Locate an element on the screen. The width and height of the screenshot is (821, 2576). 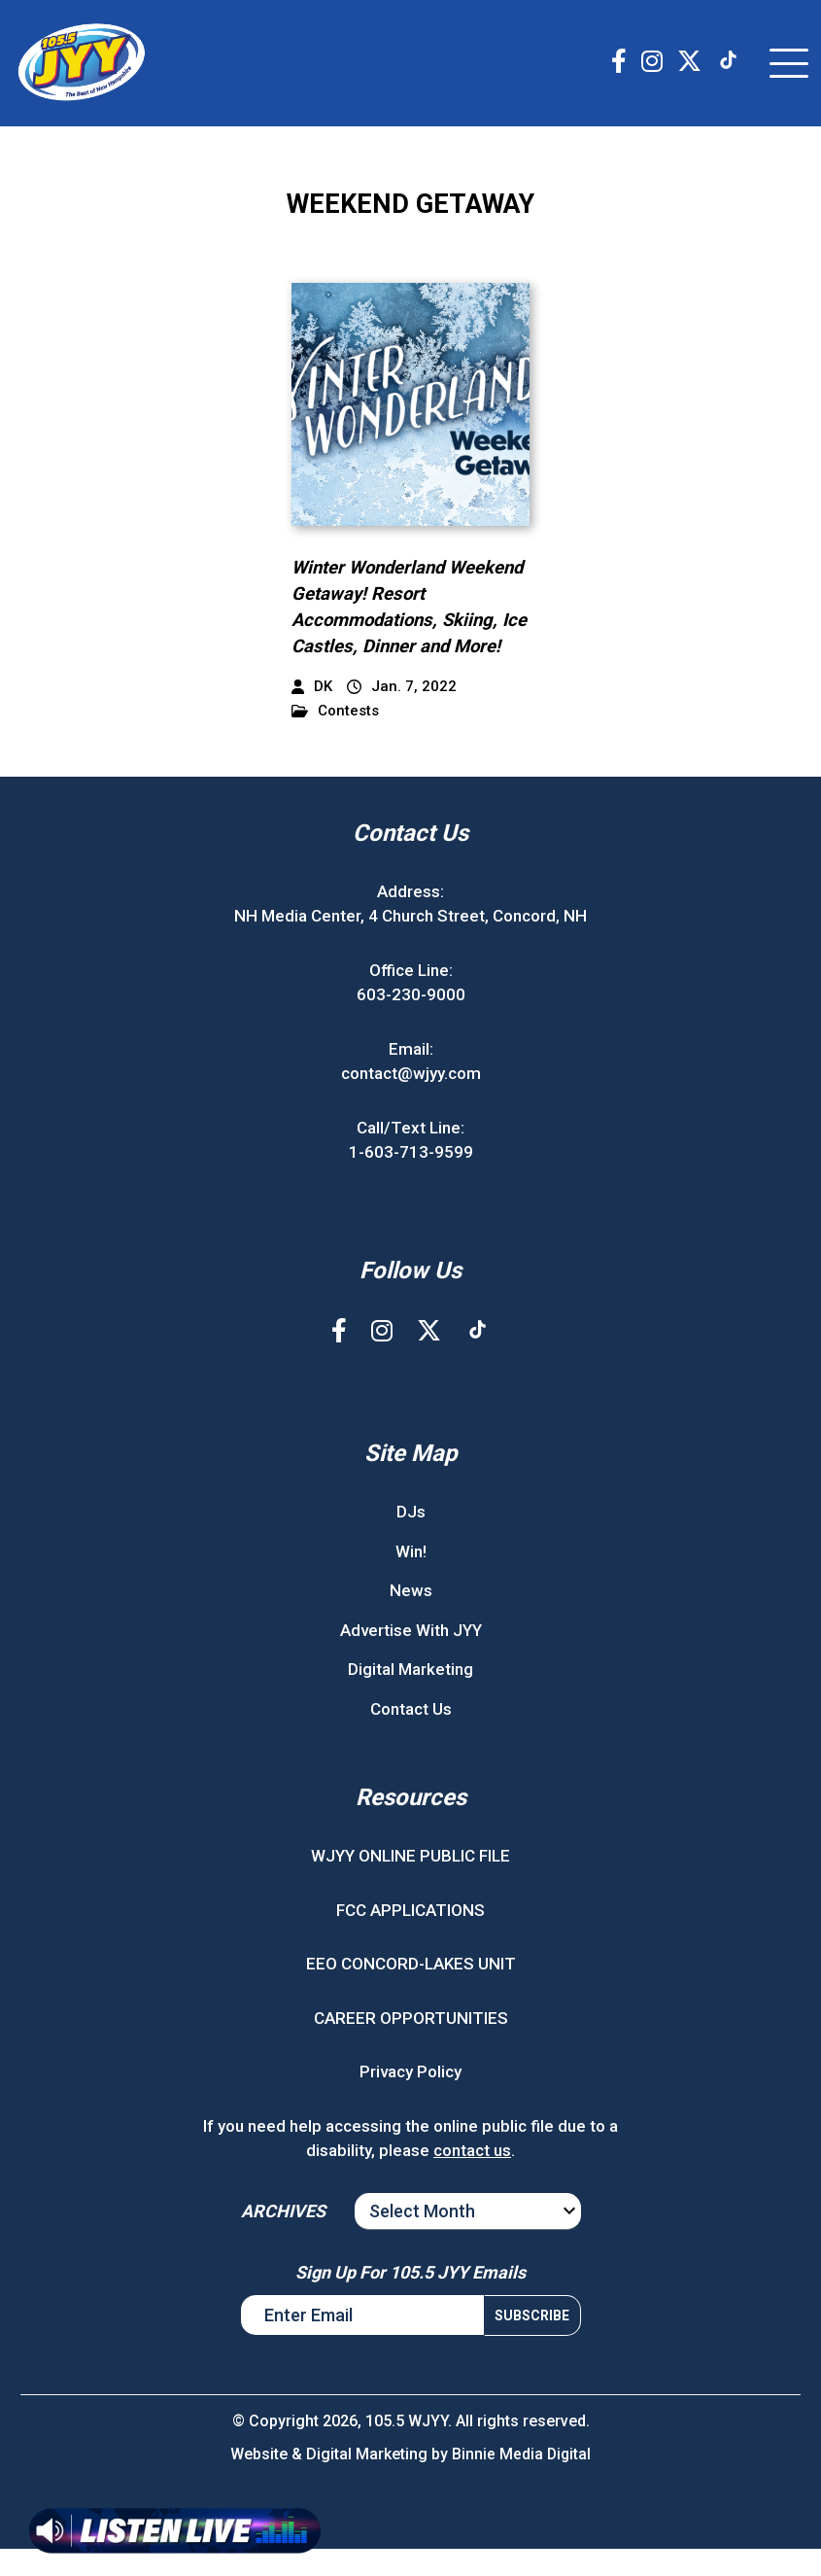
Privacy Policy is located at coordinates (410, 2099).